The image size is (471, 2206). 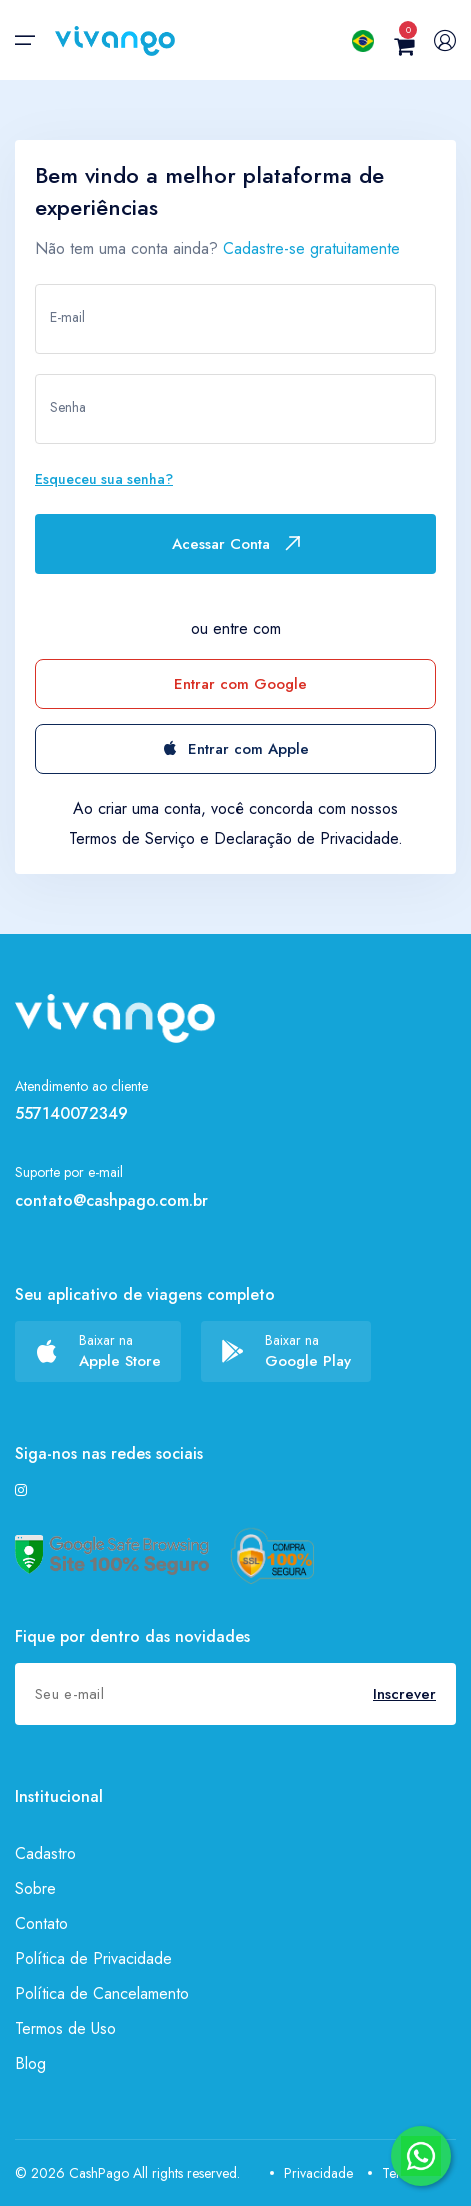 What do you see at coordinates (240, 684) in the screenshot?
I see `Entrar com Google` at bounding box center [240, 684].